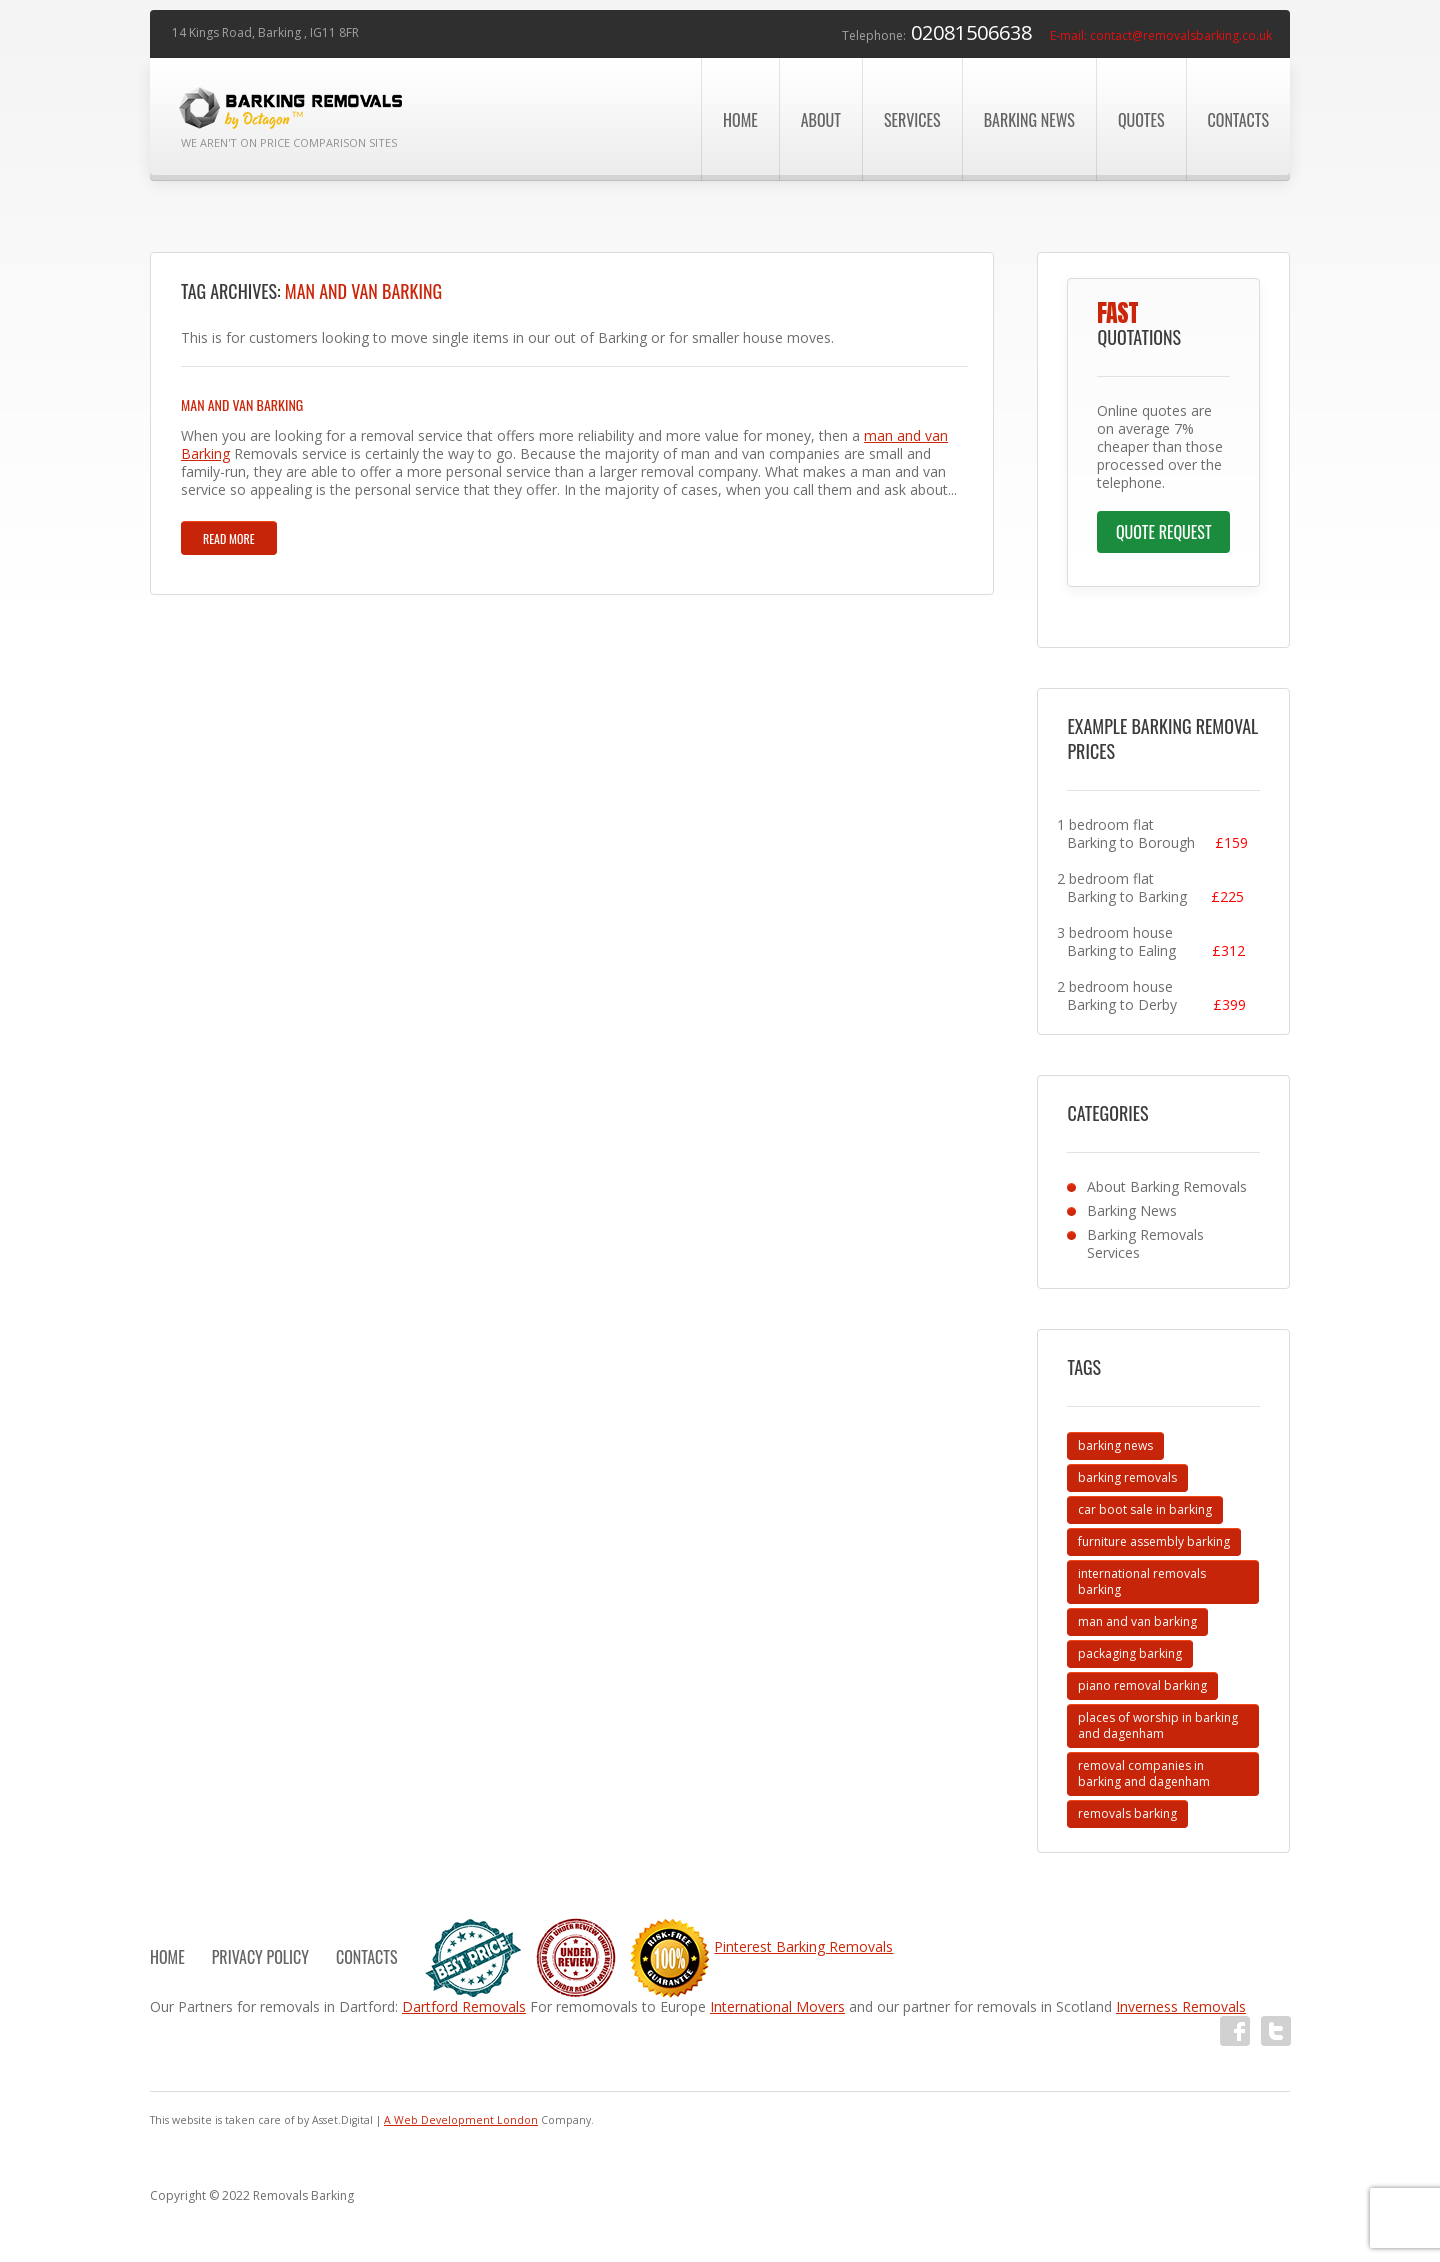 The height and width of the screenshot is (2262, 1440). I want to click on A Web Development London, so click(461, 2120).